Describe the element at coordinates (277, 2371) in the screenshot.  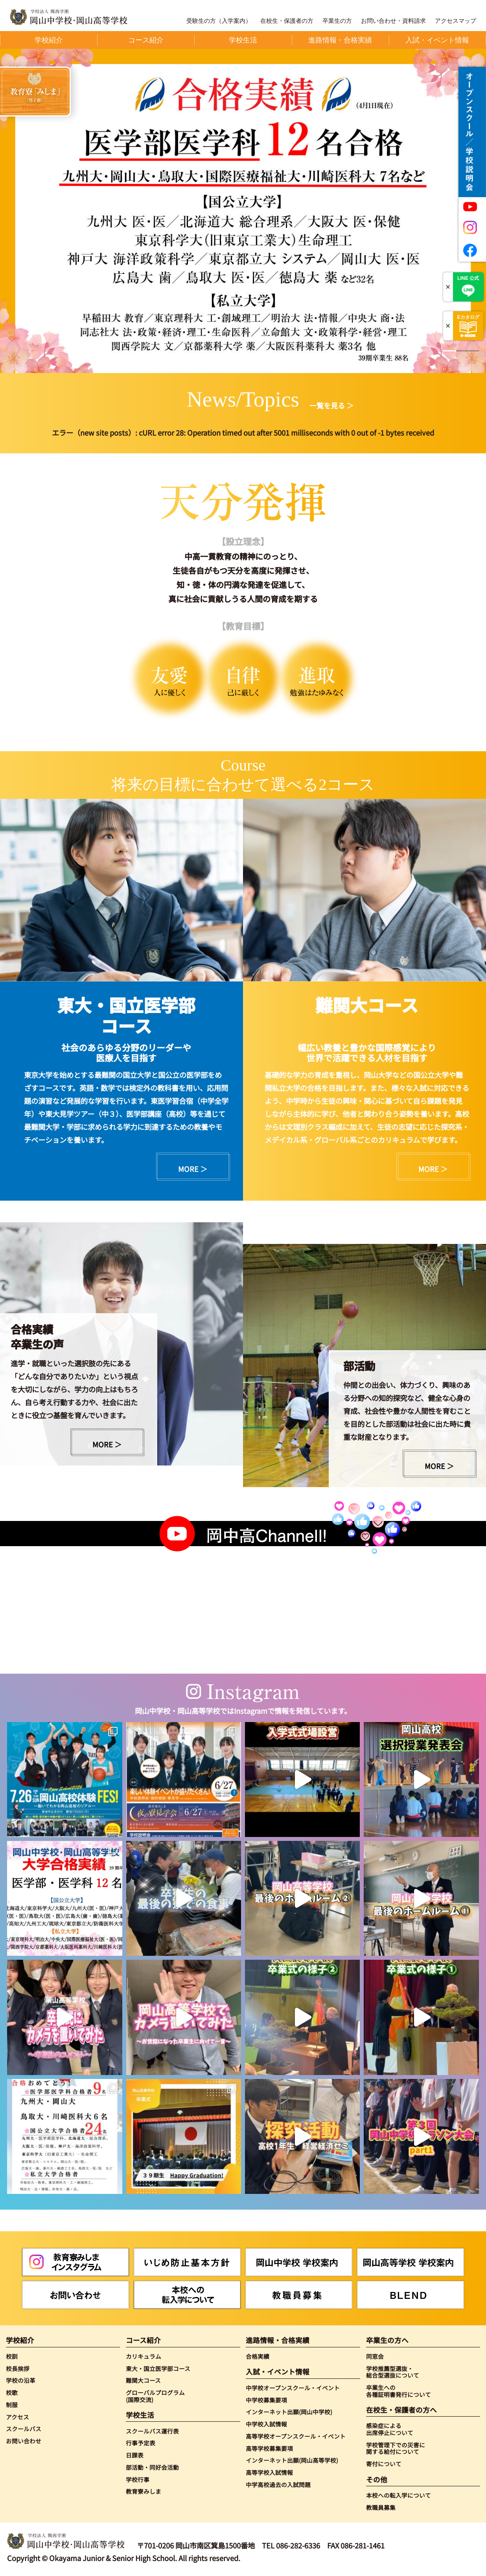
I see `入試・イベント情報` at that location.